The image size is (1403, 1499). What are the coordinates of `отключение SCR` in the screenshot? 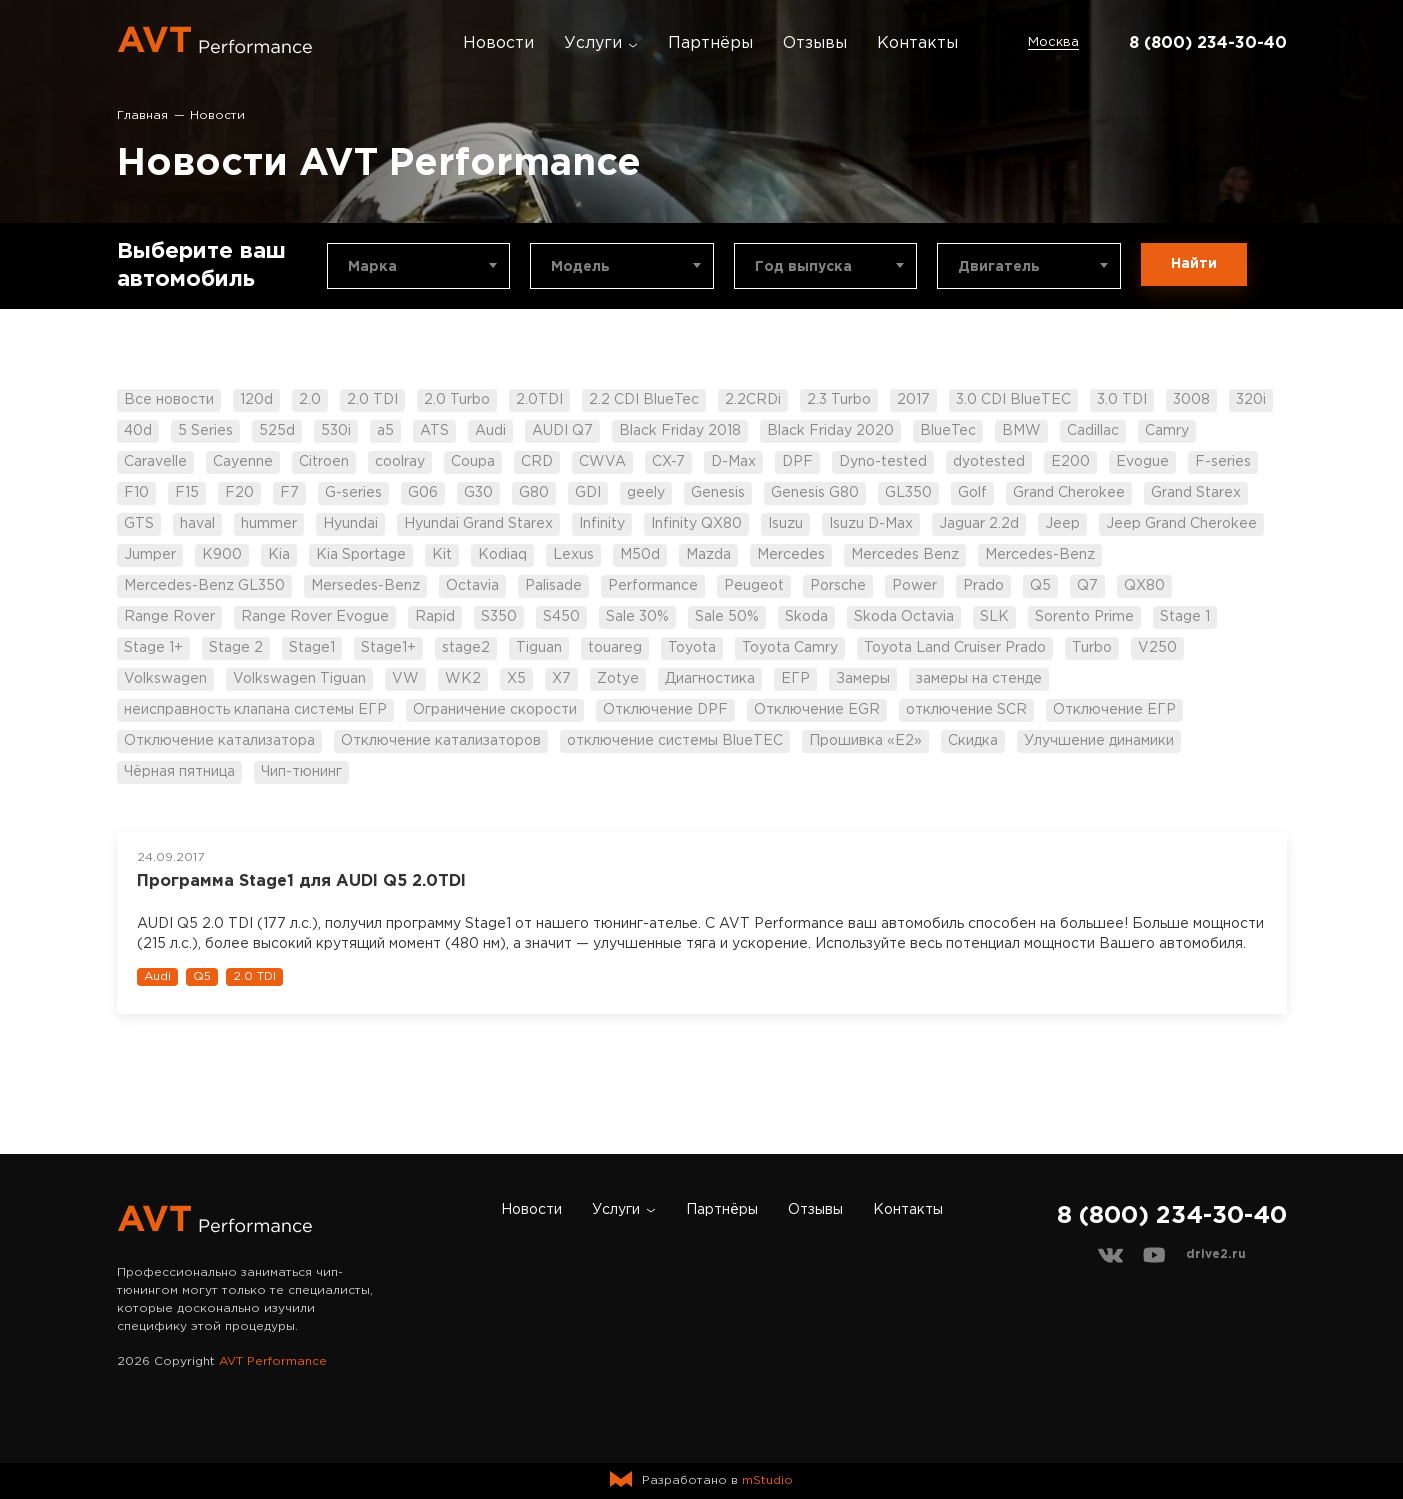 It's located at (966, 710).